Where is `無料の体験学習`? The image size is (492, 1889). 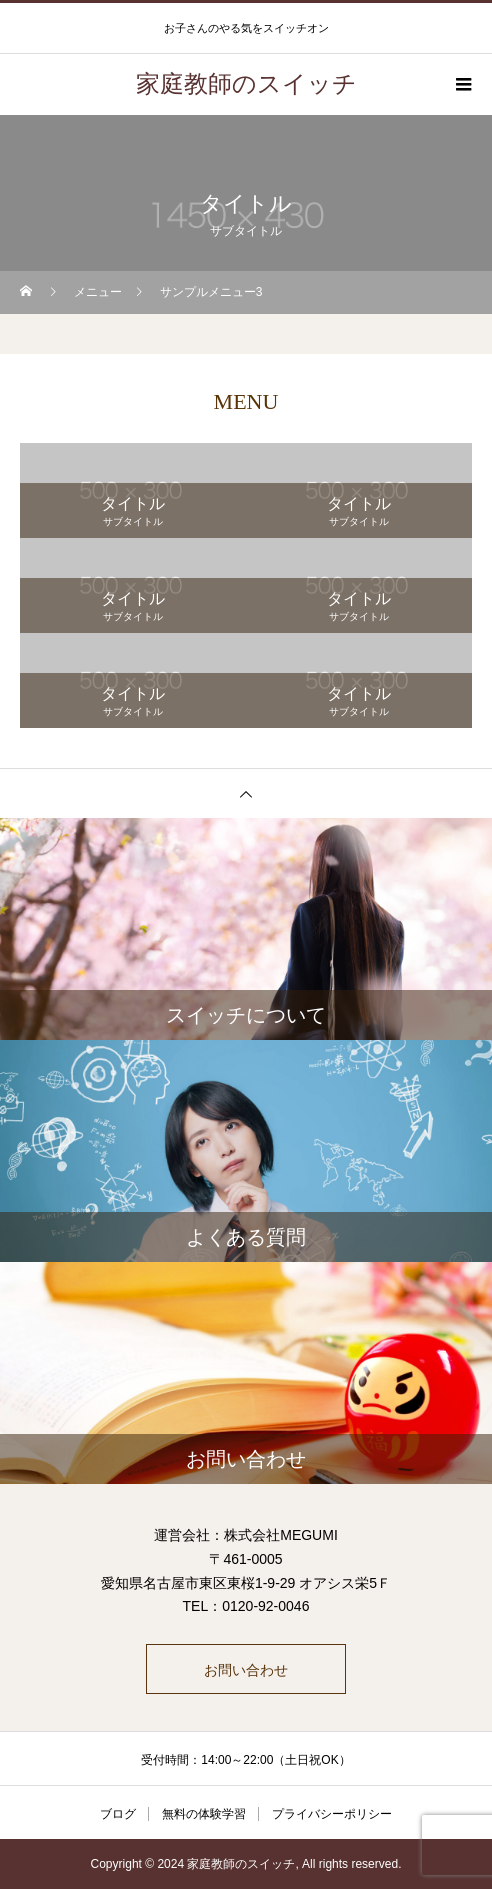
無料の体験学習 is located at coordinates (204, 1814).